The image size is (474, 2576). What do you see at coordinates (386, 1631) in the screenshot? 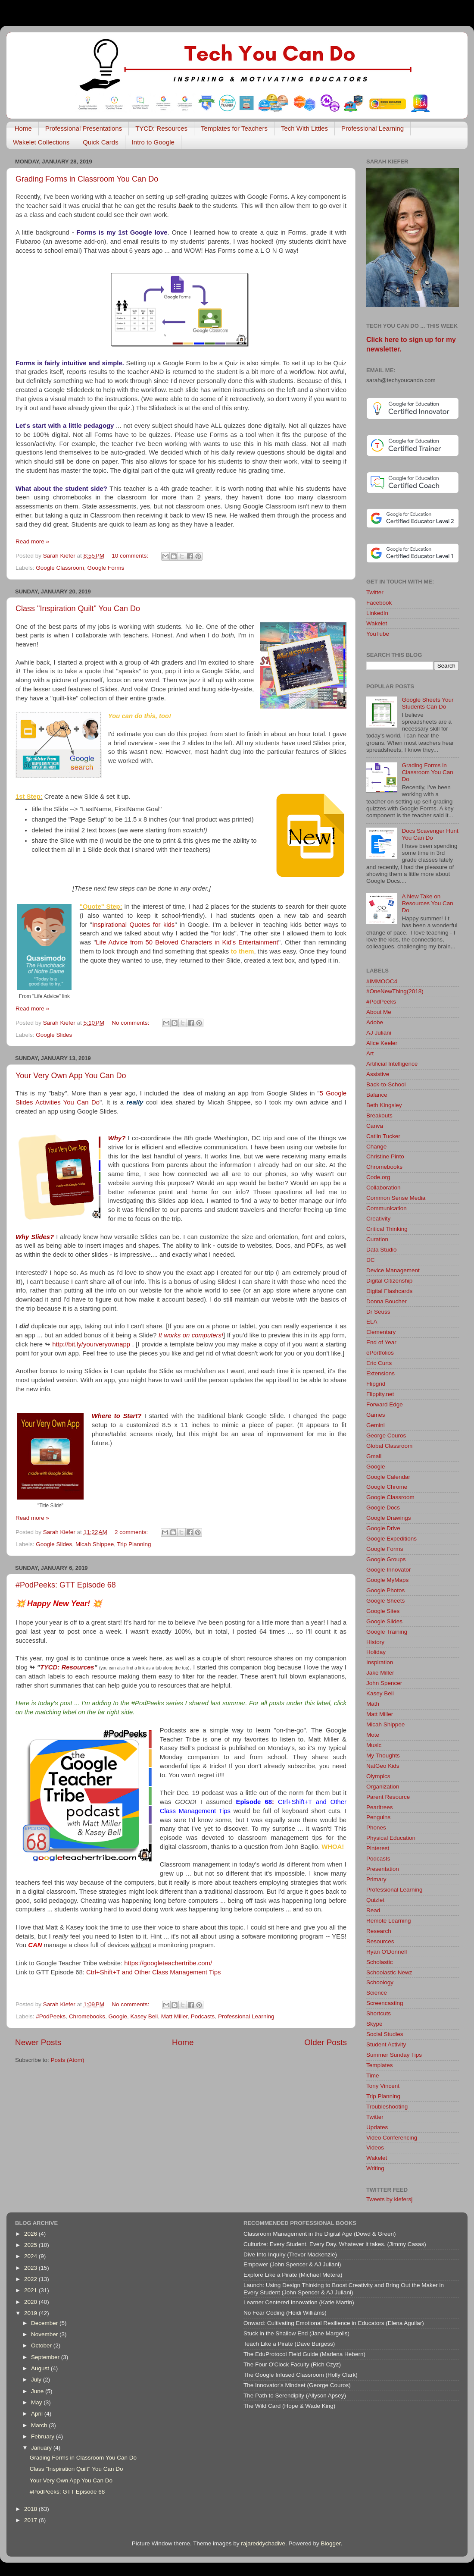
I see `Google Training` at bounding box center [386, 1631].